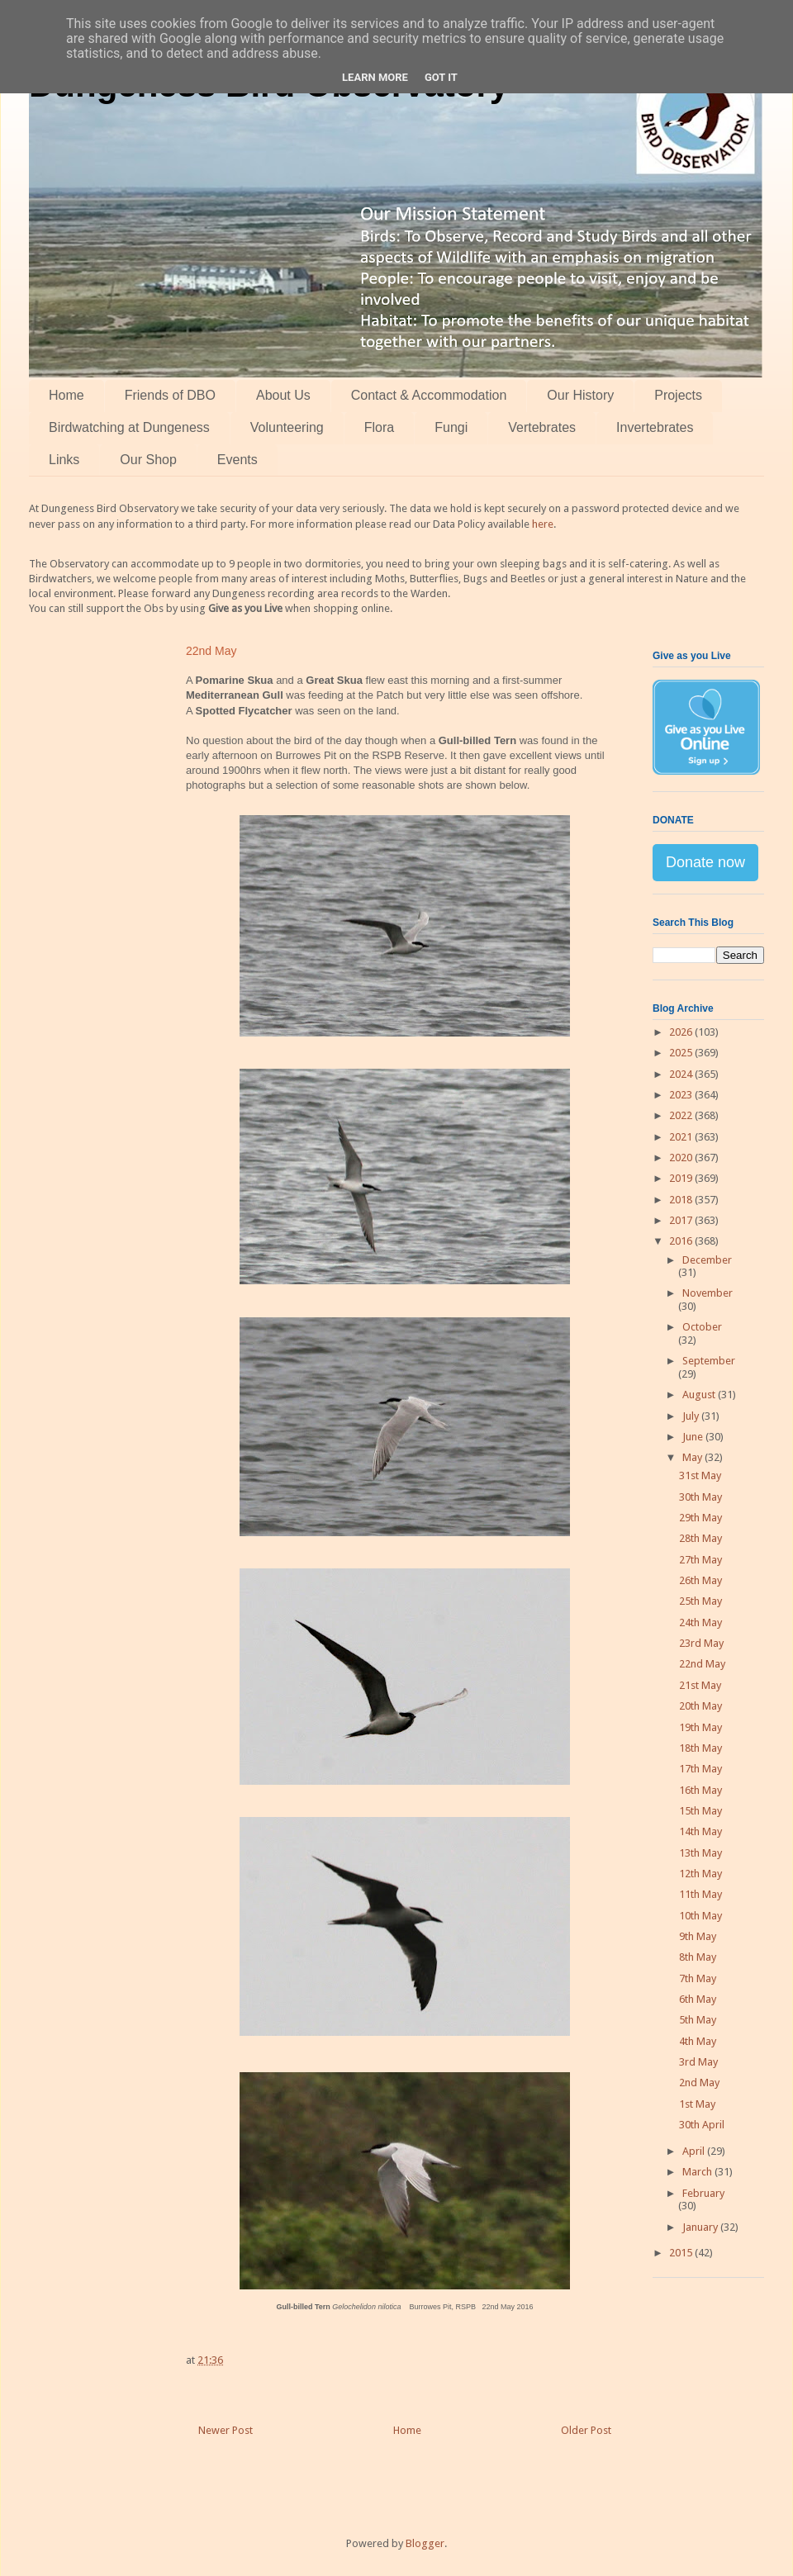 This screenshot has width=793, height=2576. I want to click on January, so click(701, 2227).